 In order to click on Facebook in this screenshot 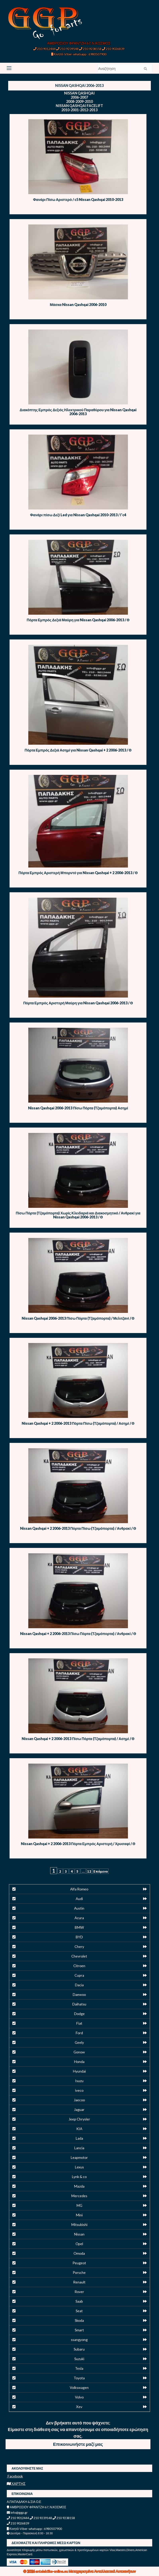, I will do `click(15, 2476)`.